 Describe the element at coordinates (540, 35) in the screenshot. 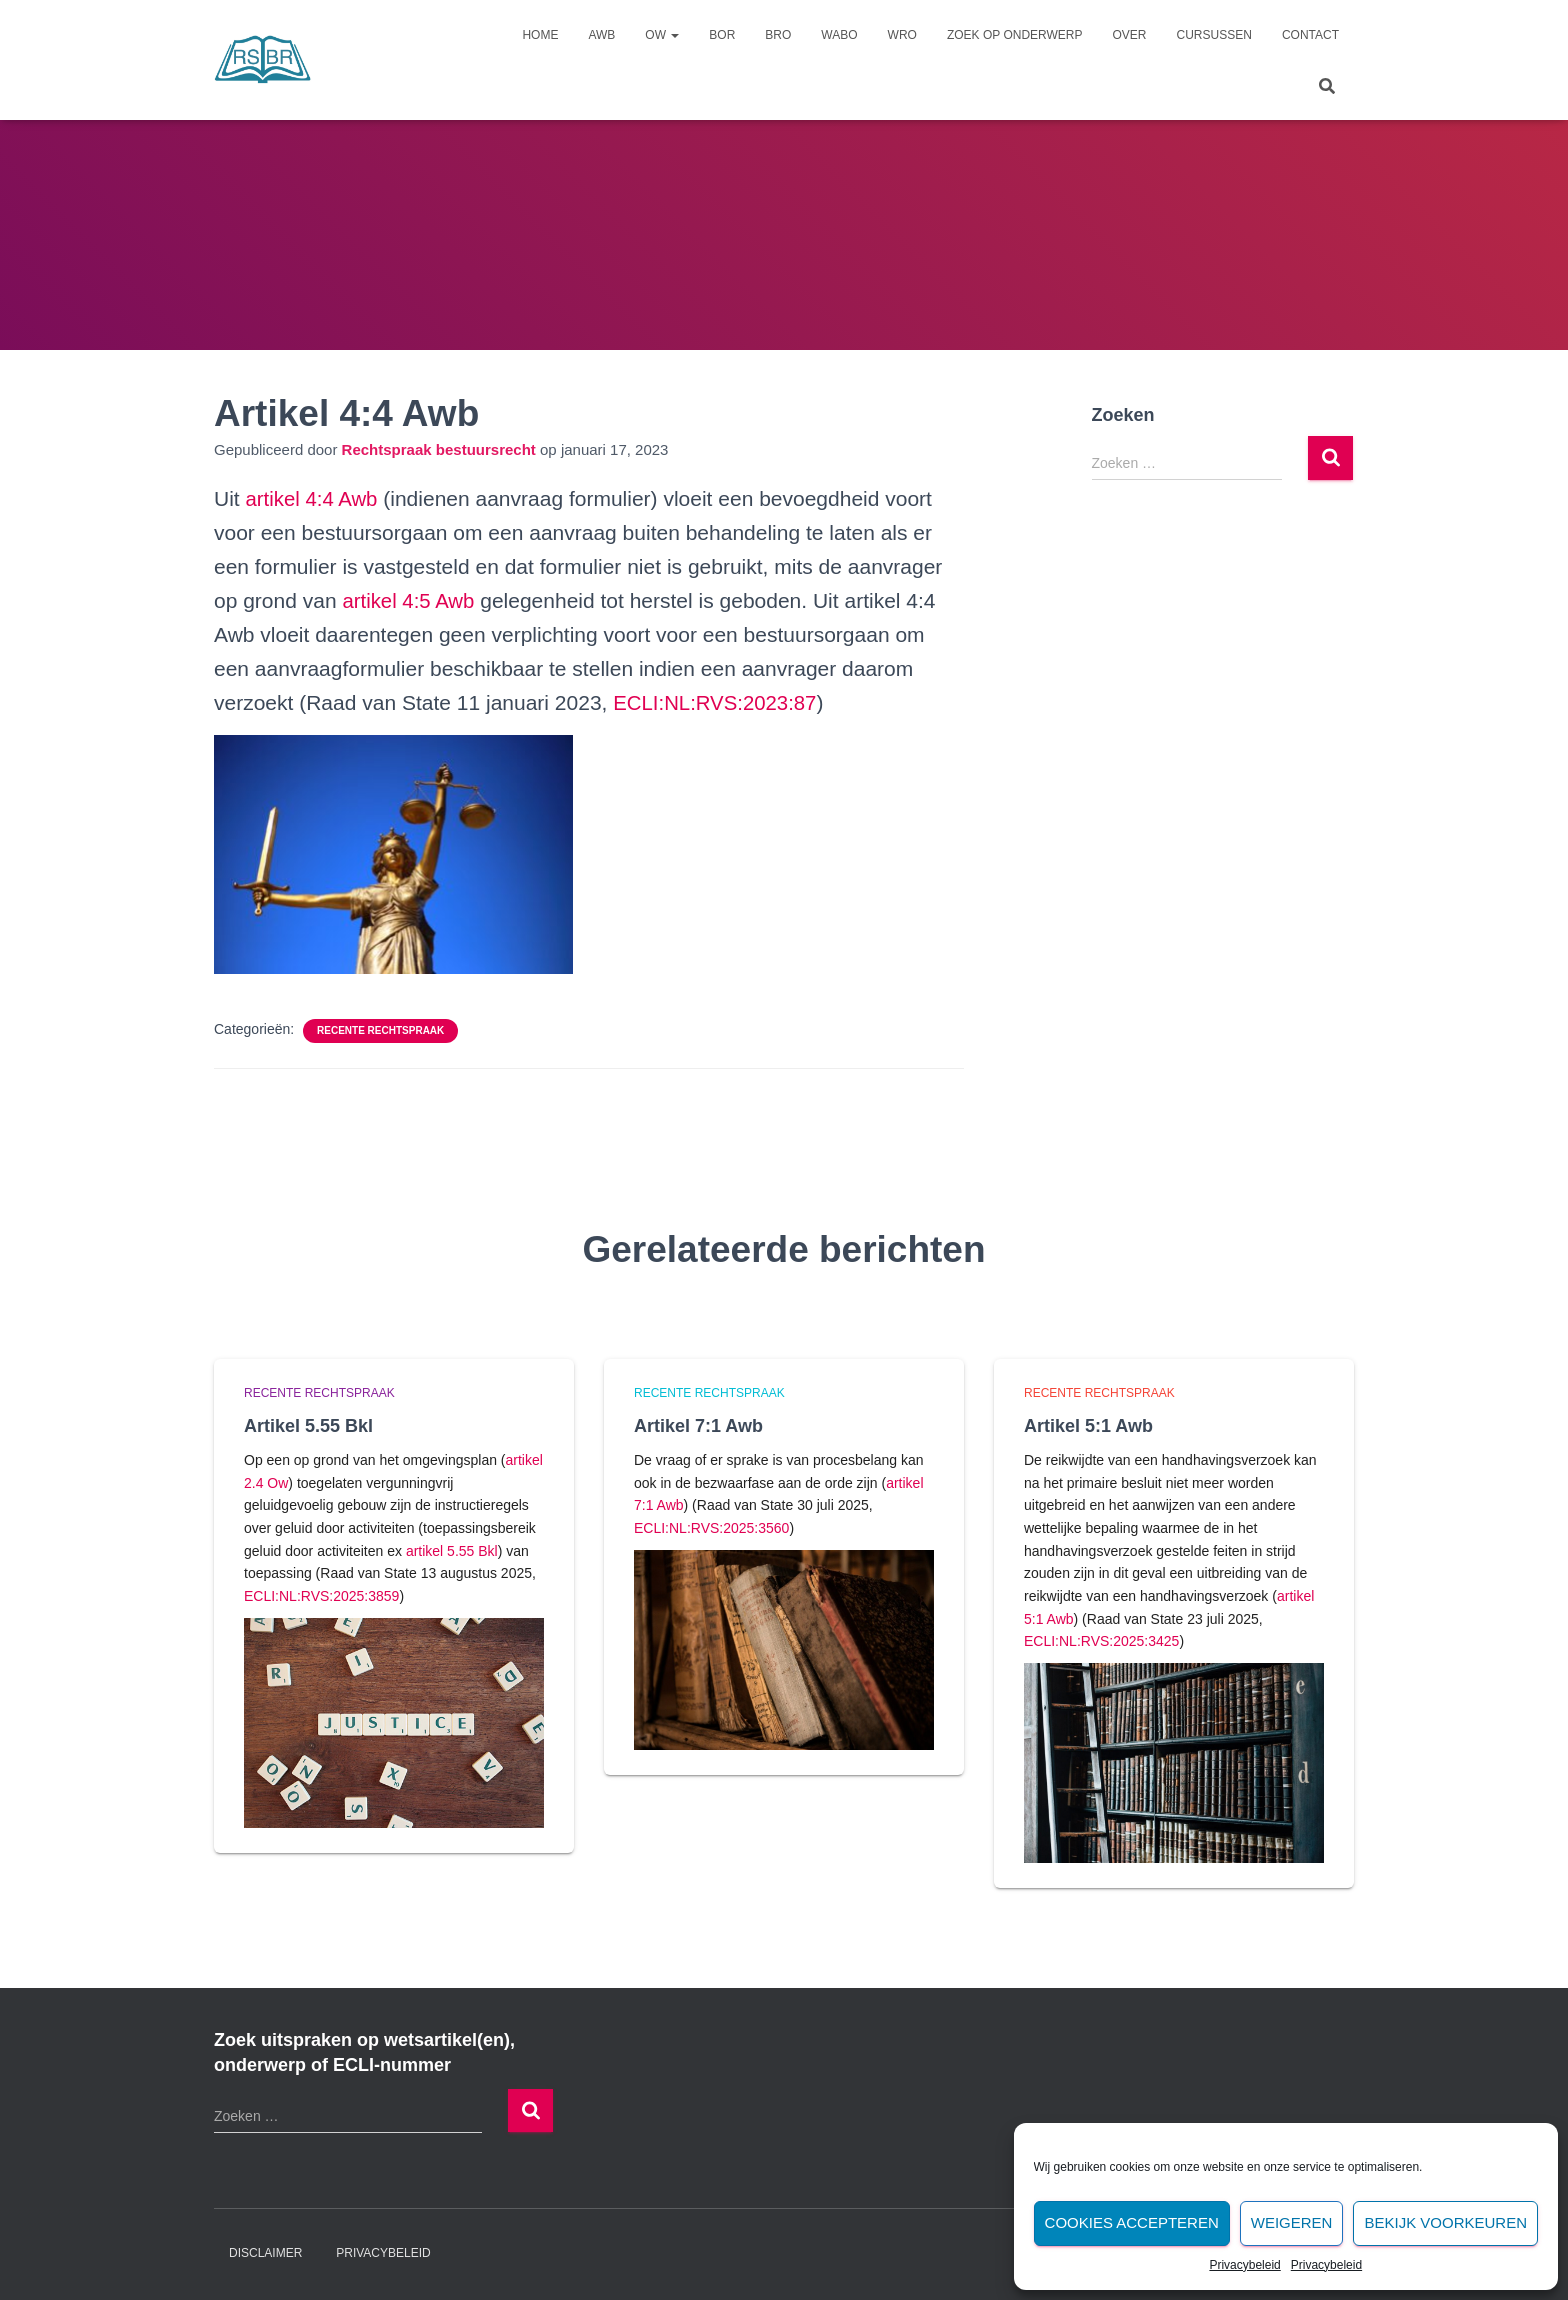

I see `Home` at that location.